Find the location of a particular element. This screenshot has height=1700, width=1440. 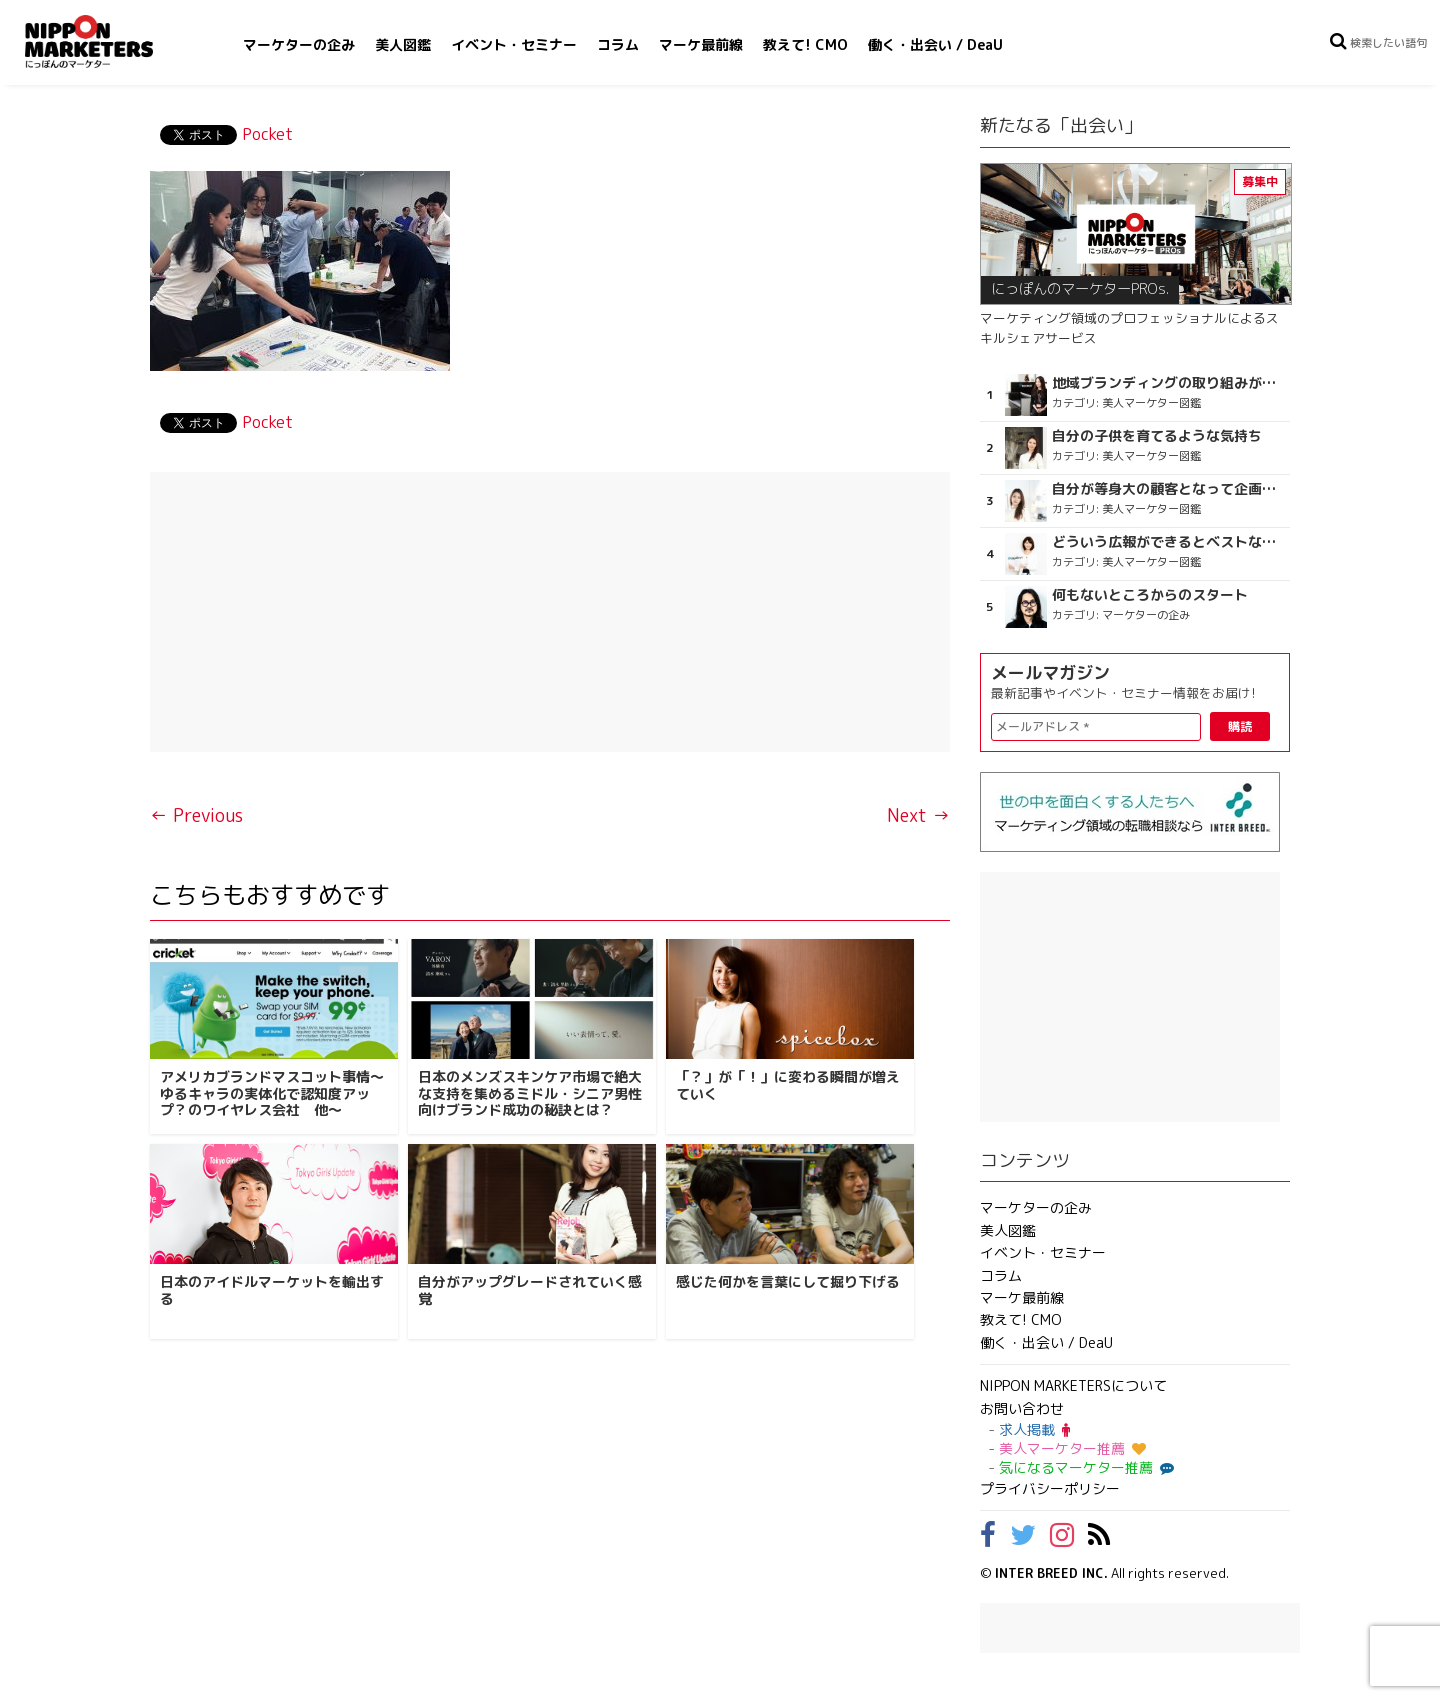

感じた何かを言葉にして掘り下げる is located at coordinates (788, 1281).